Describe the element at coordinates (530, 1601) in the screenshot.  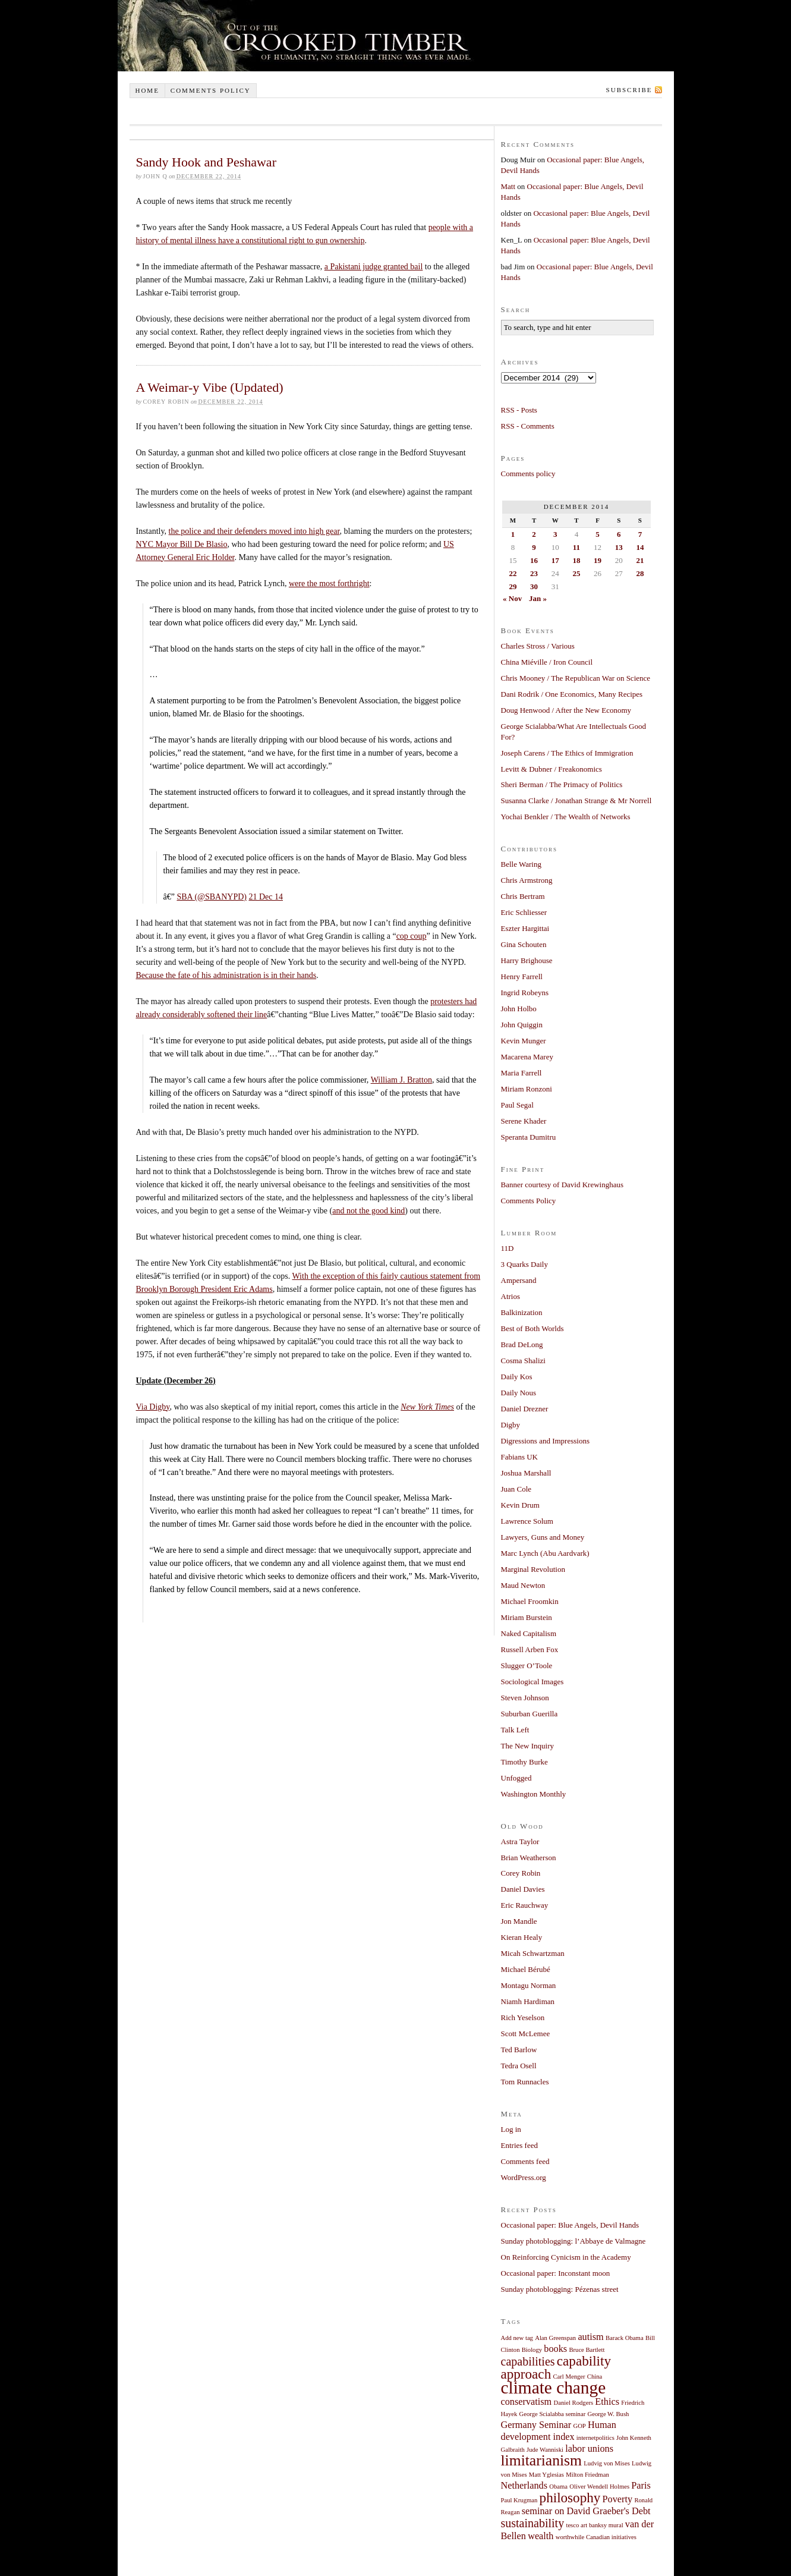
I see `Michael Froomkin` at that location.